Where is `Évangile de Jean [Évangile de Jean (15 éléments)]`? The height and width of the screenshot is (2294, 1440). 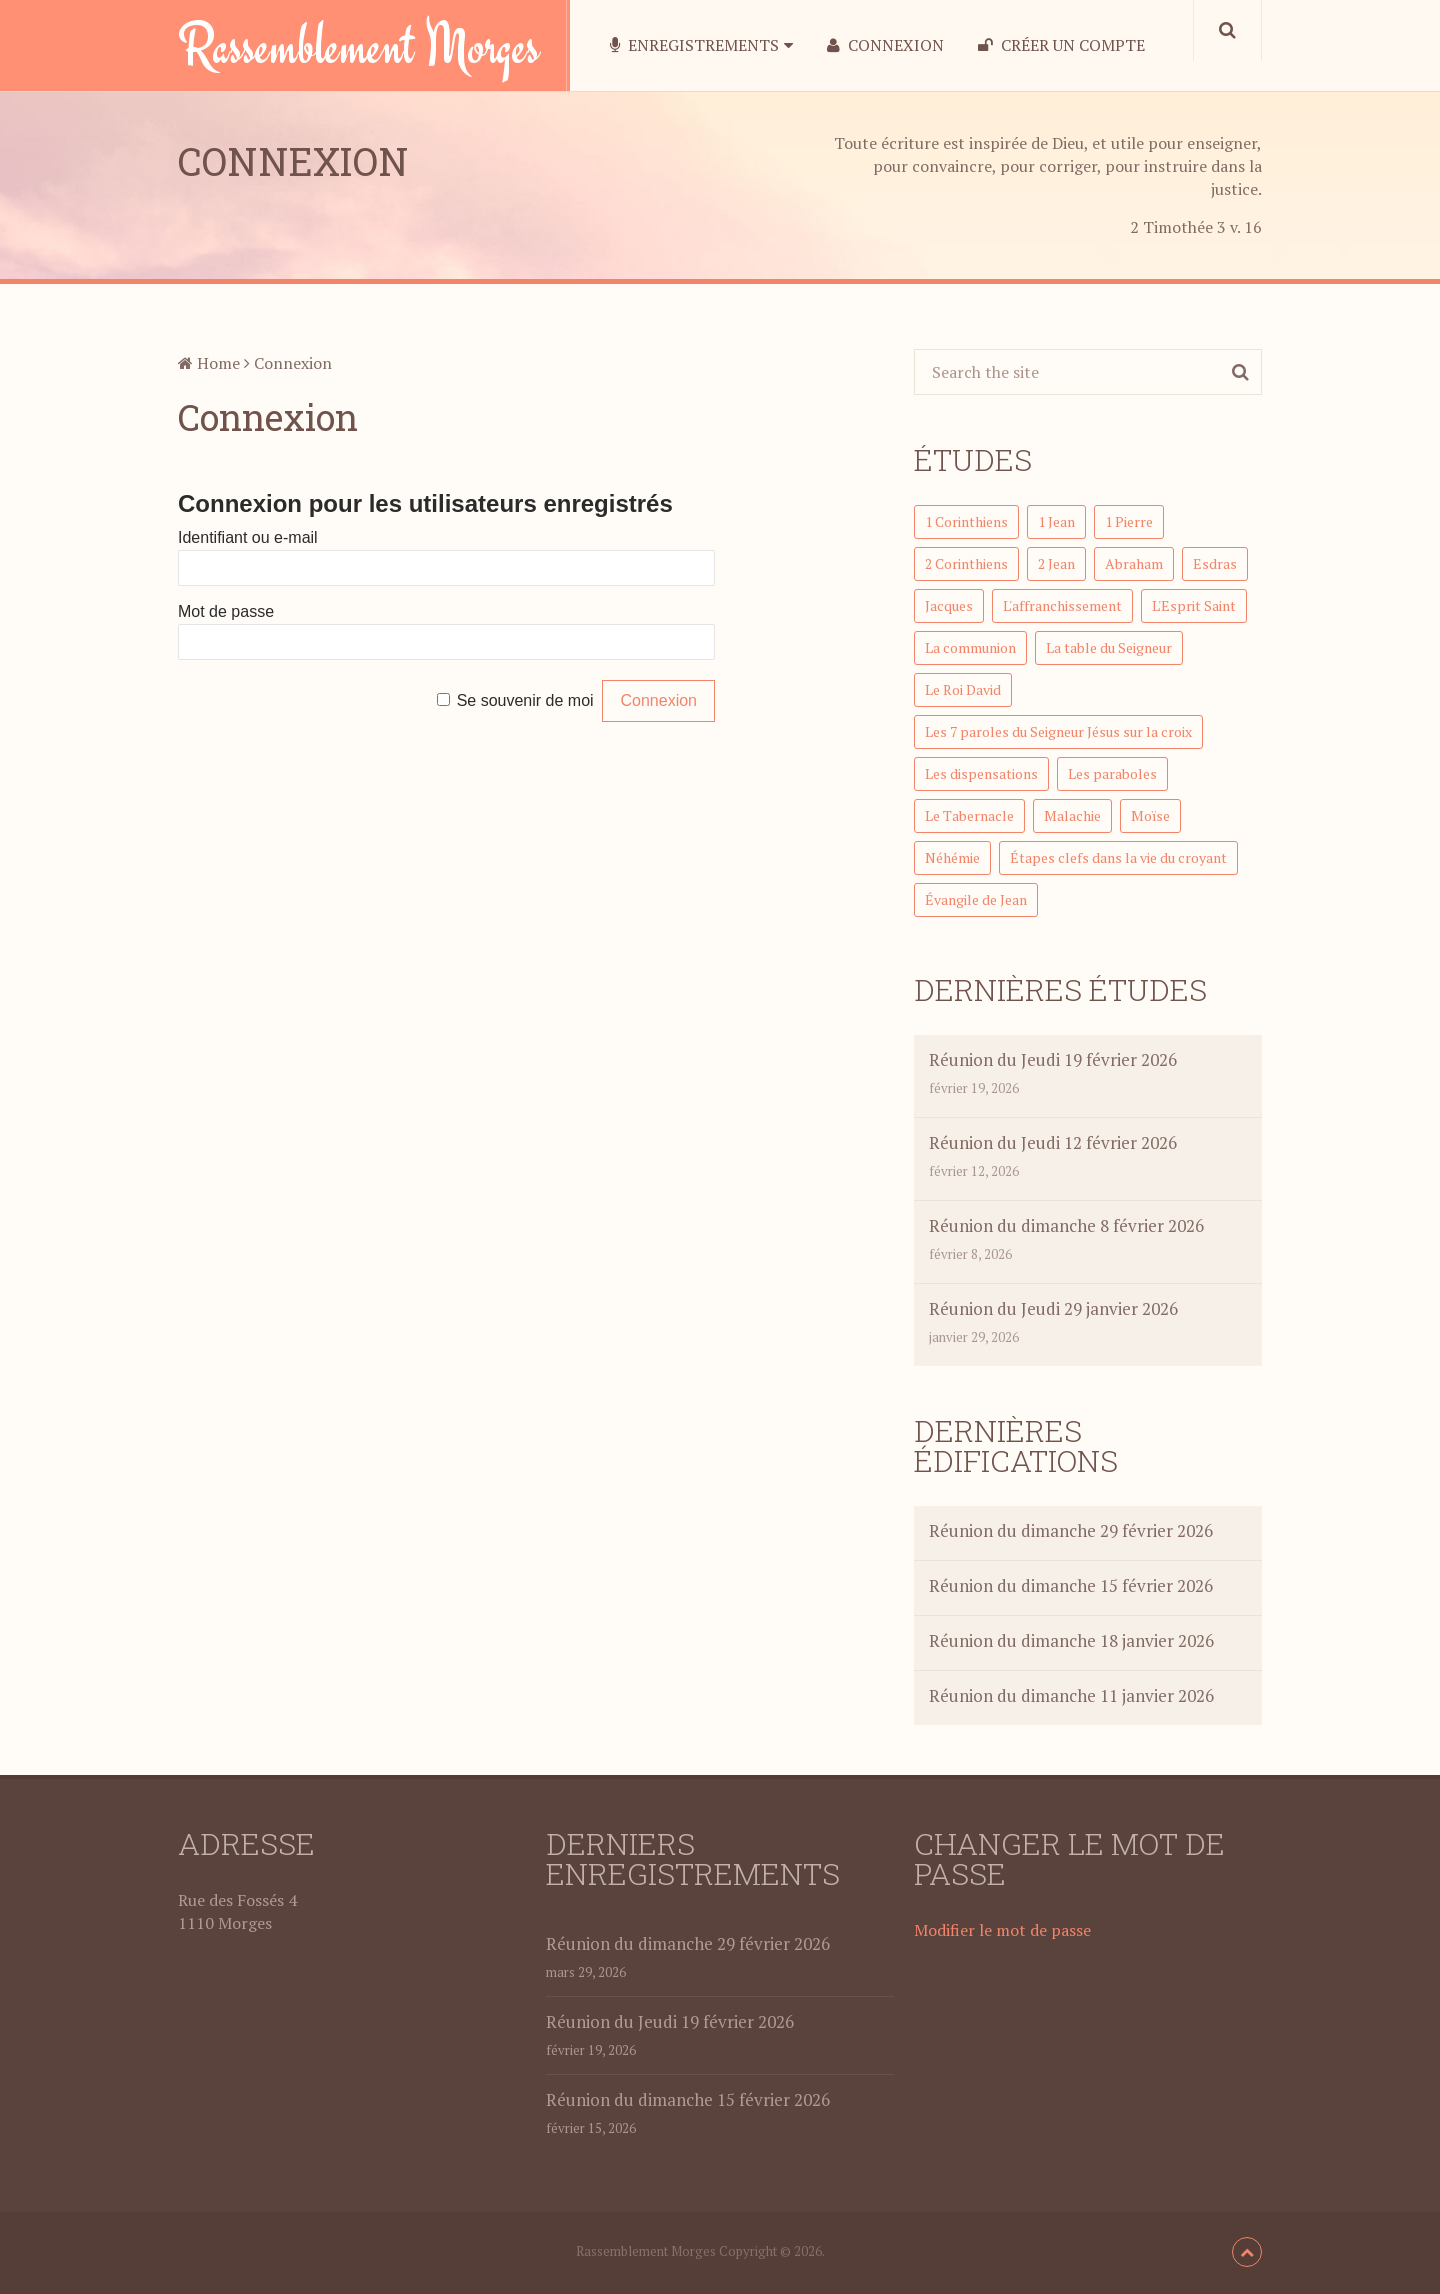 Évangile de Jean [Évangile de Jean (15 éléments)] is located at coordinates (976, 899).